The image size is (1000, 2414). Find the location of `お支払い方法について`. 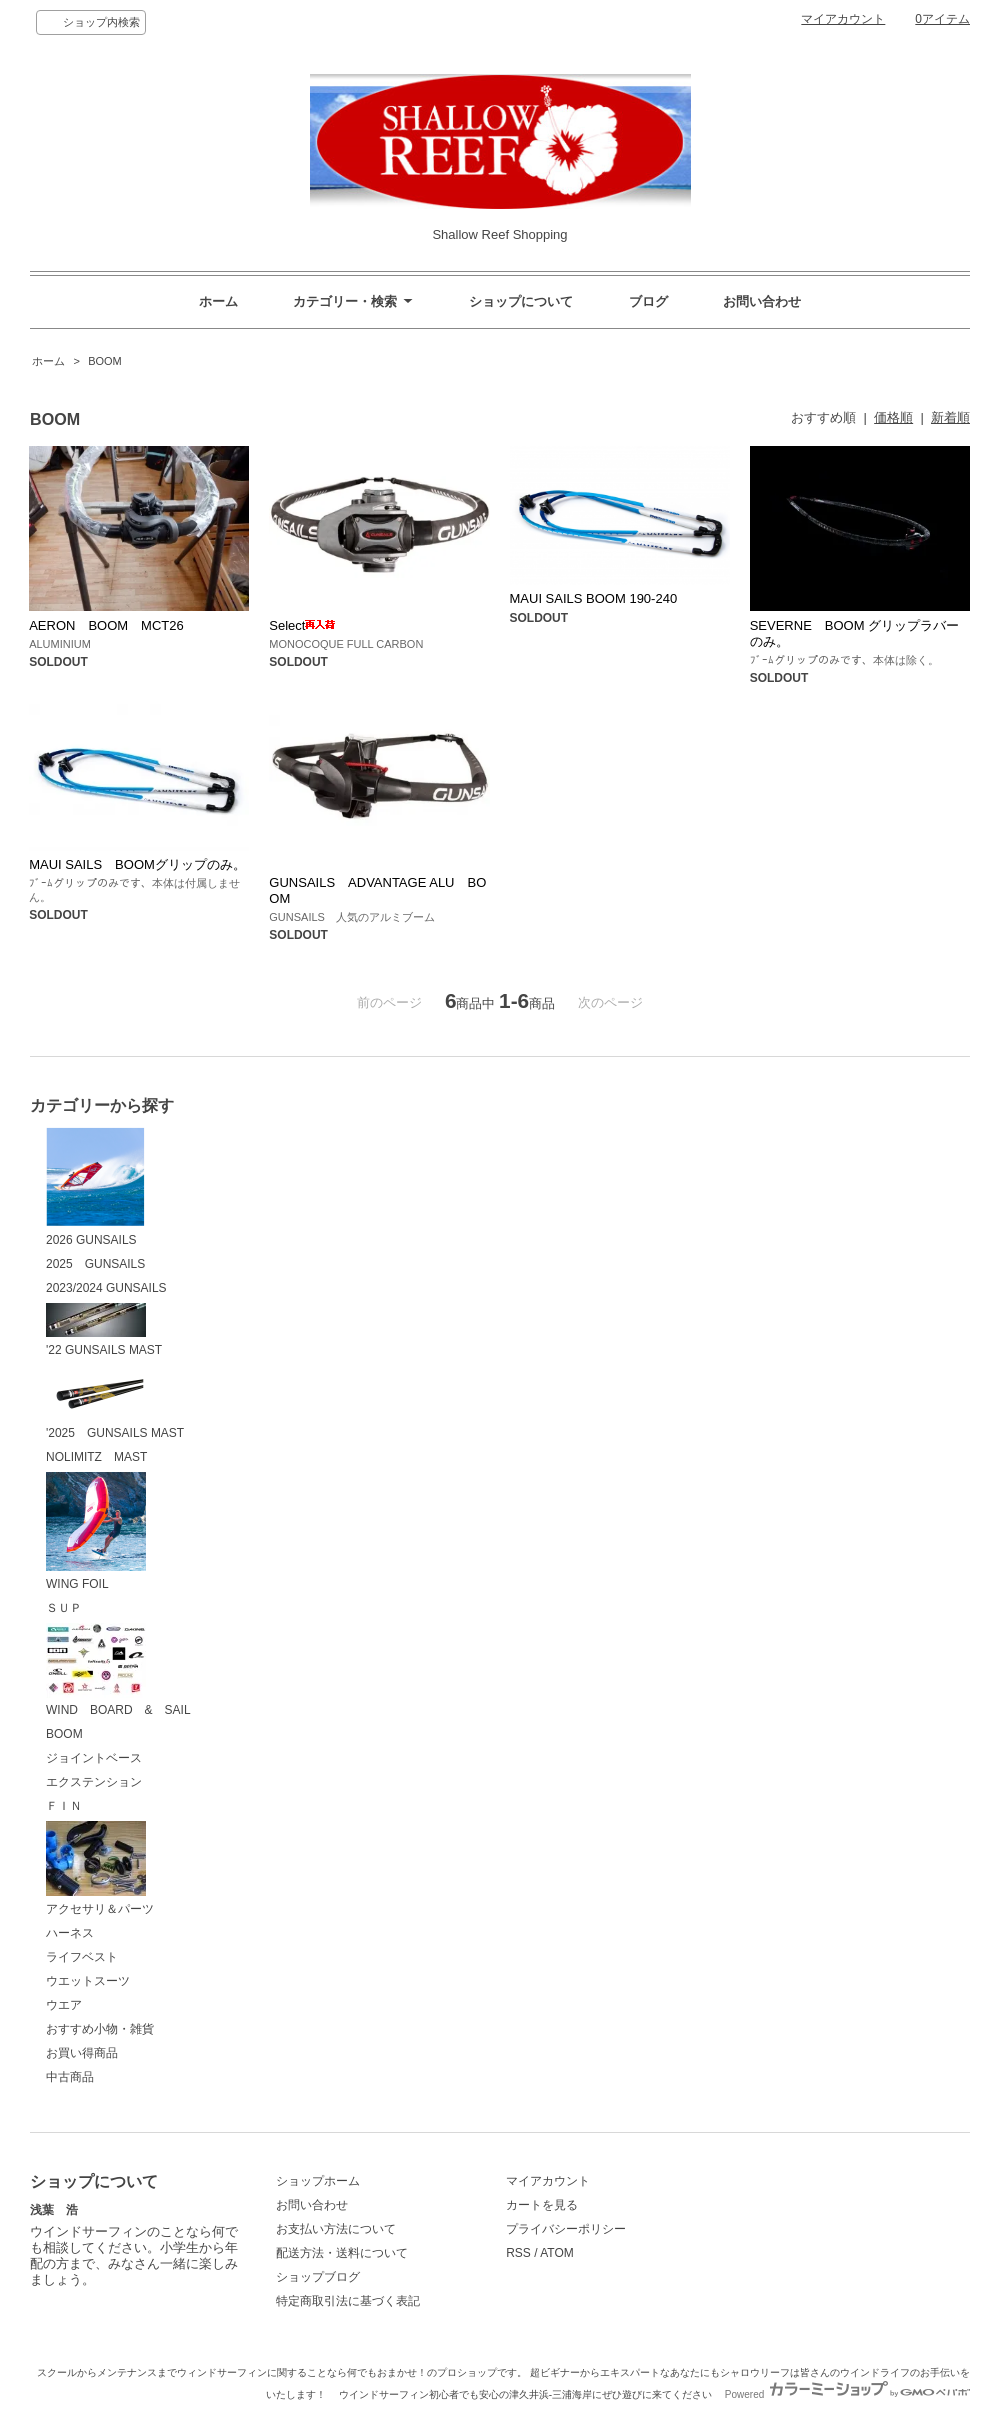

お支払い方法について is located at coordinates (336, 2229).